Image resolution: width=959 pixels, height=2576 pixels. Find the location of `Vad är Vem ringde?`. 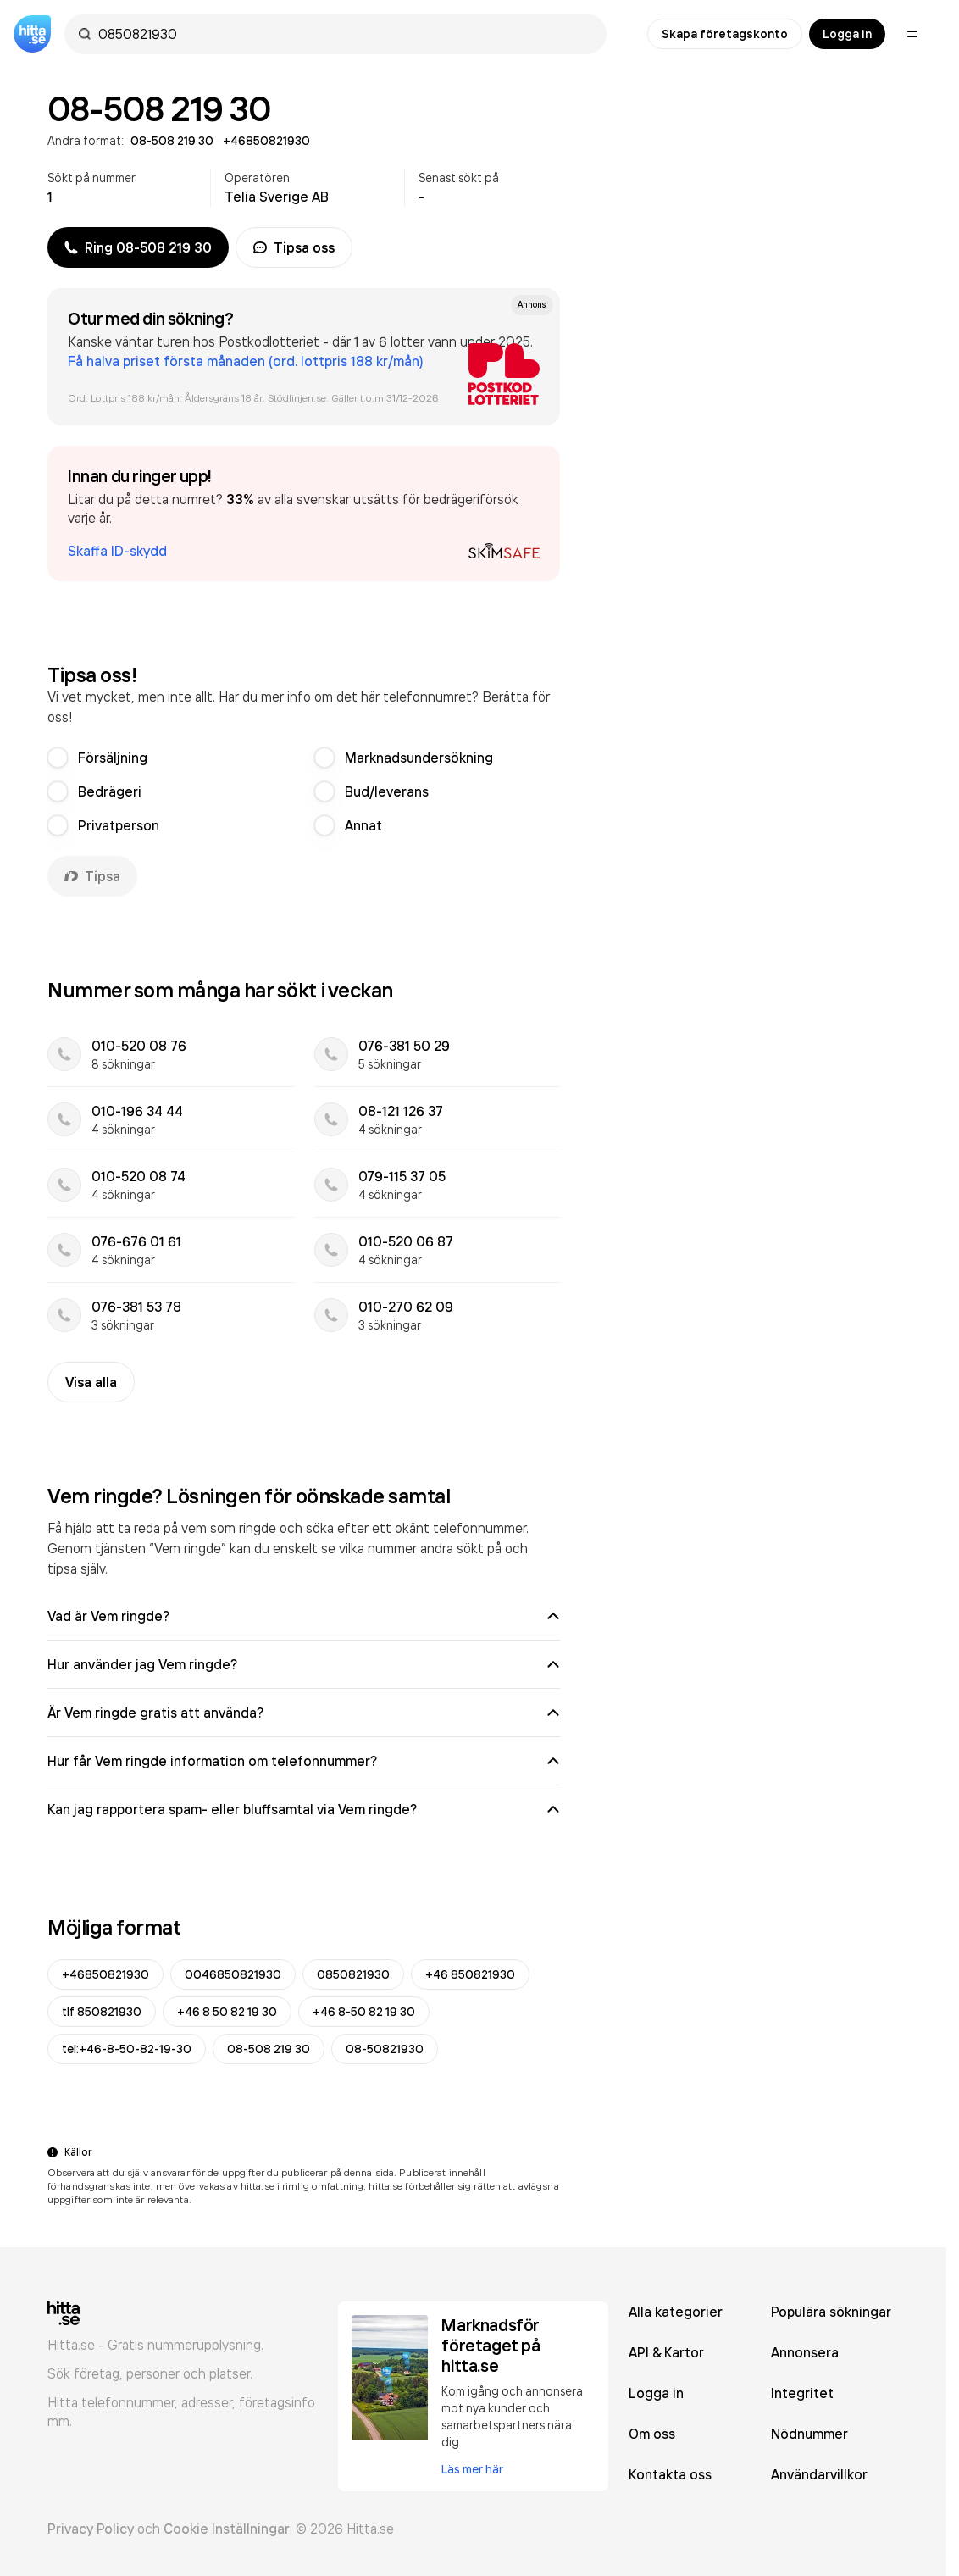

Vad är Vem ringde? is located at coordinates (303, 1615).